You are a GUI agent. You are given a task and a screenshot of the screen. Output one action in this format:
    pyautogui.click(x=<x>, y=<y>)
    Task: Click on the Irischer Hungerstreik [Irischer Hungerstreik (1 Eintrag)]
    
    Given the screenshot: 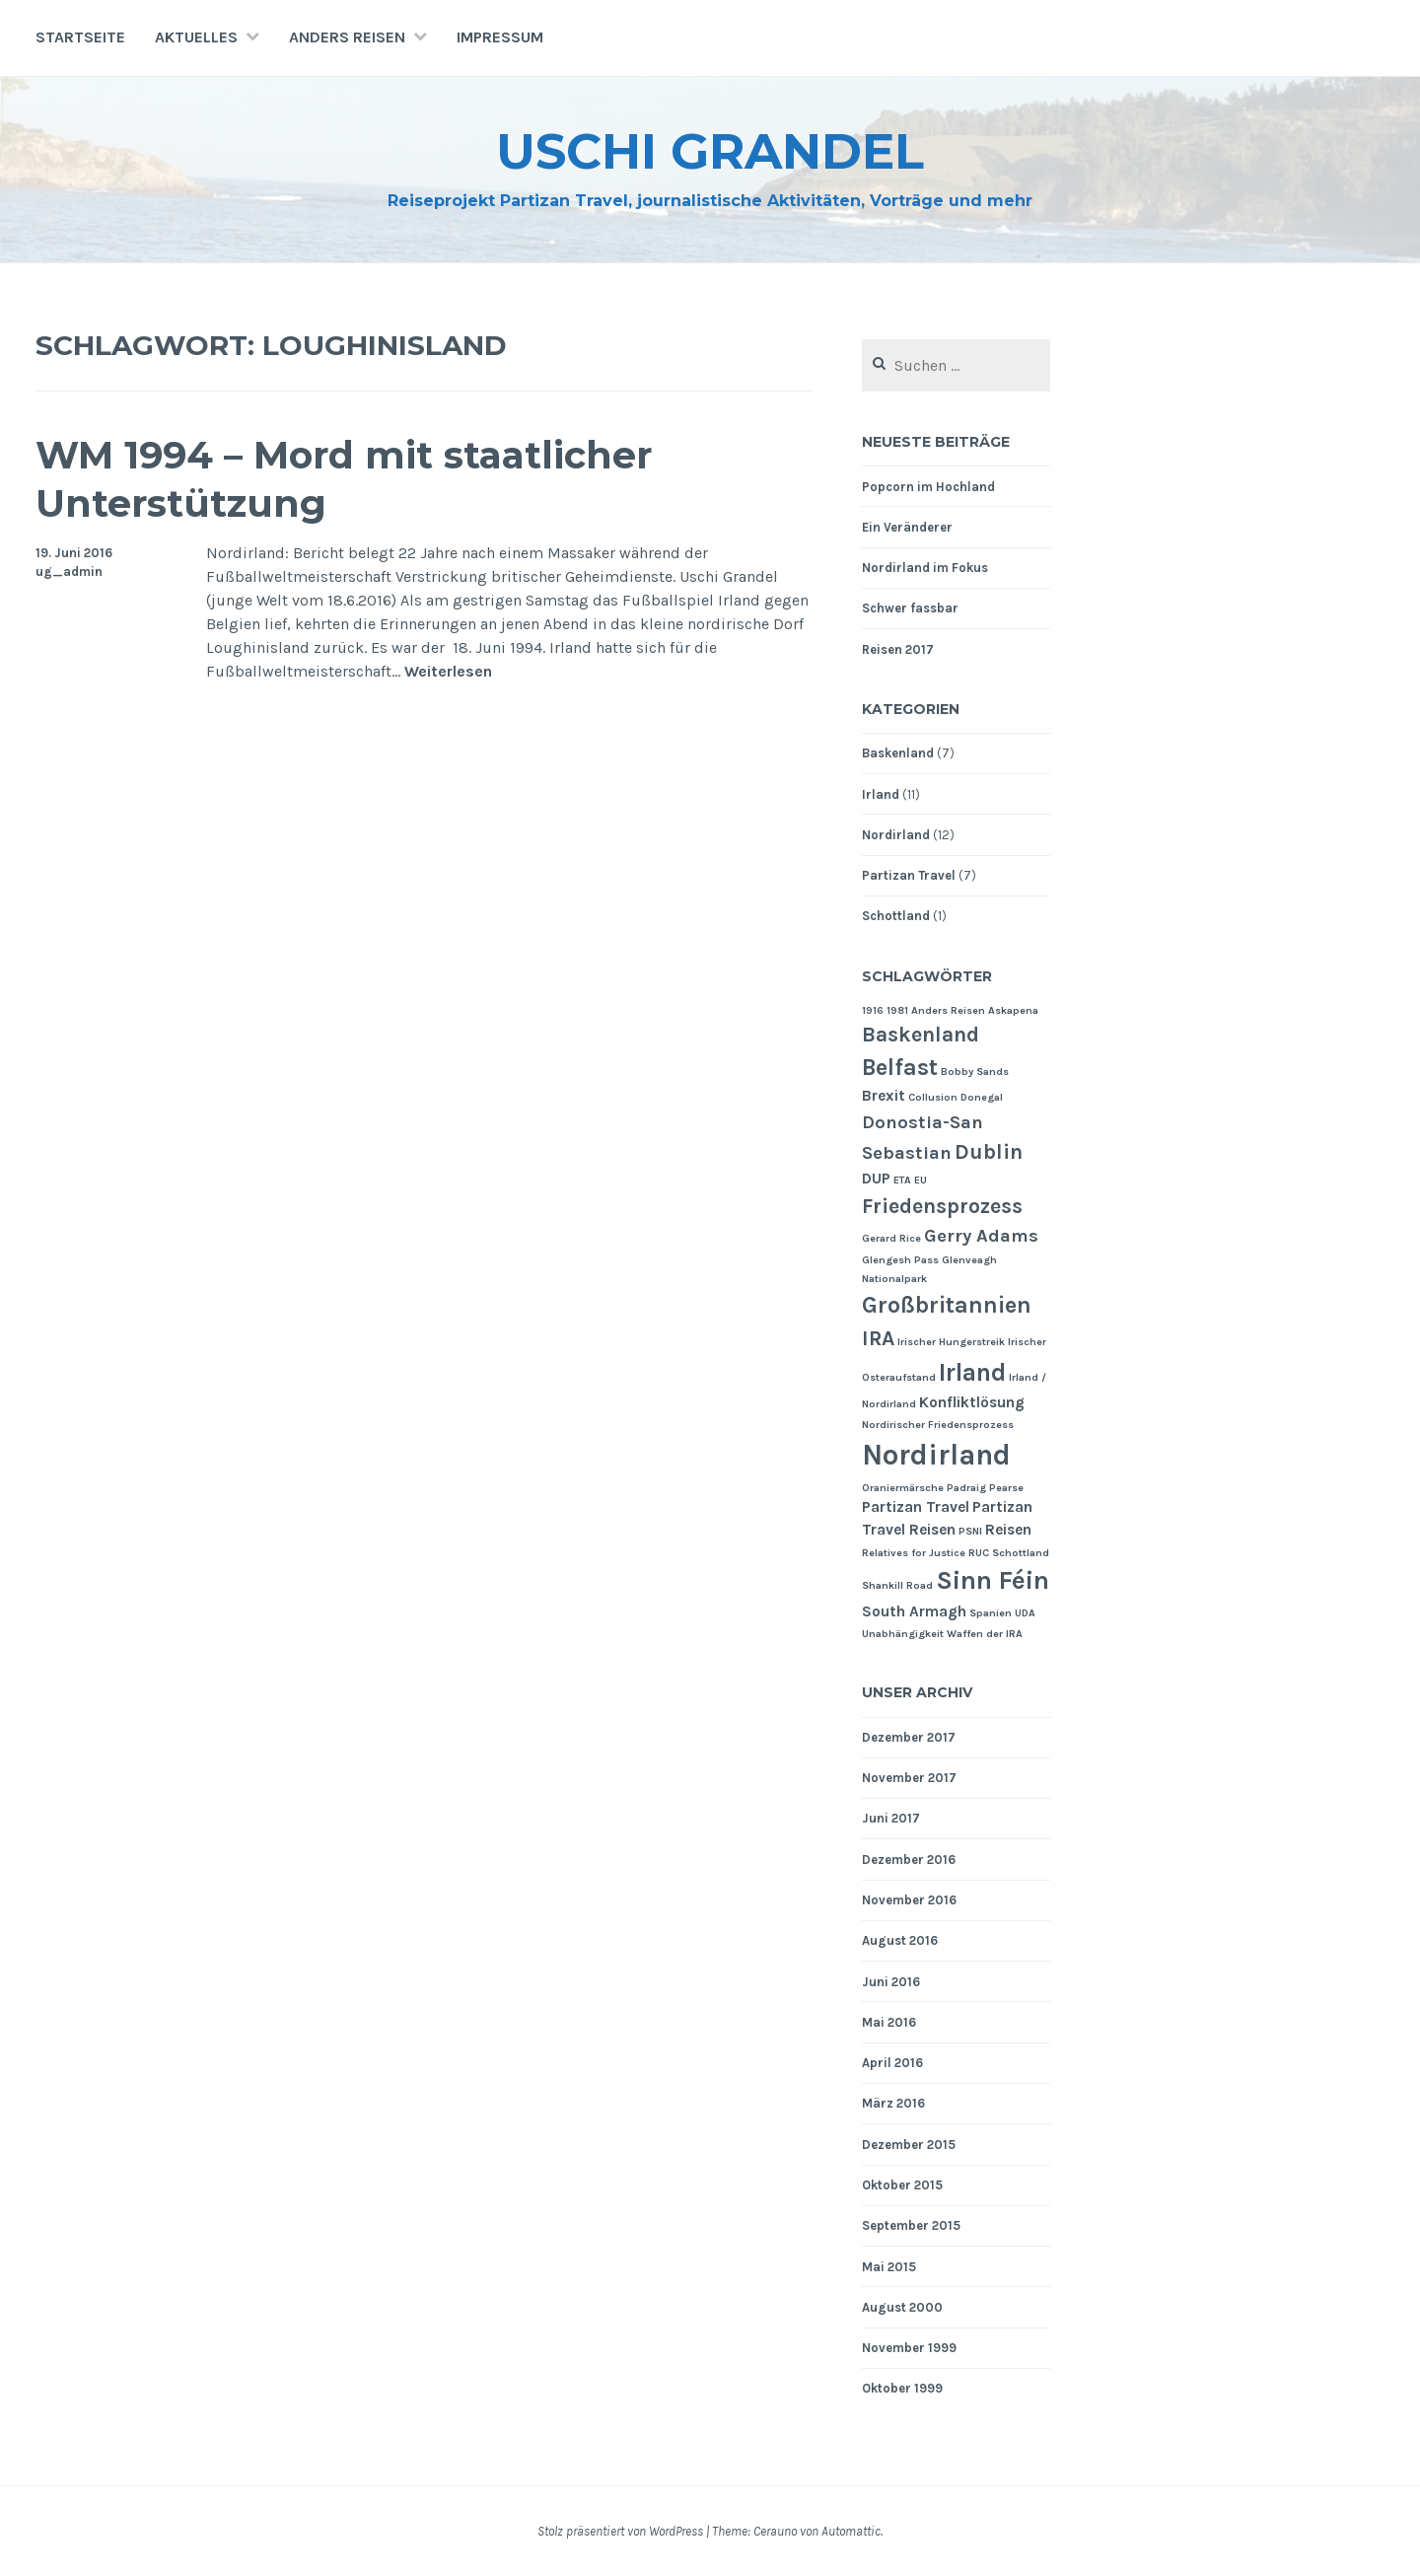 What is the action you would take?
    pyautogui.click(x=951, y=1341)
    